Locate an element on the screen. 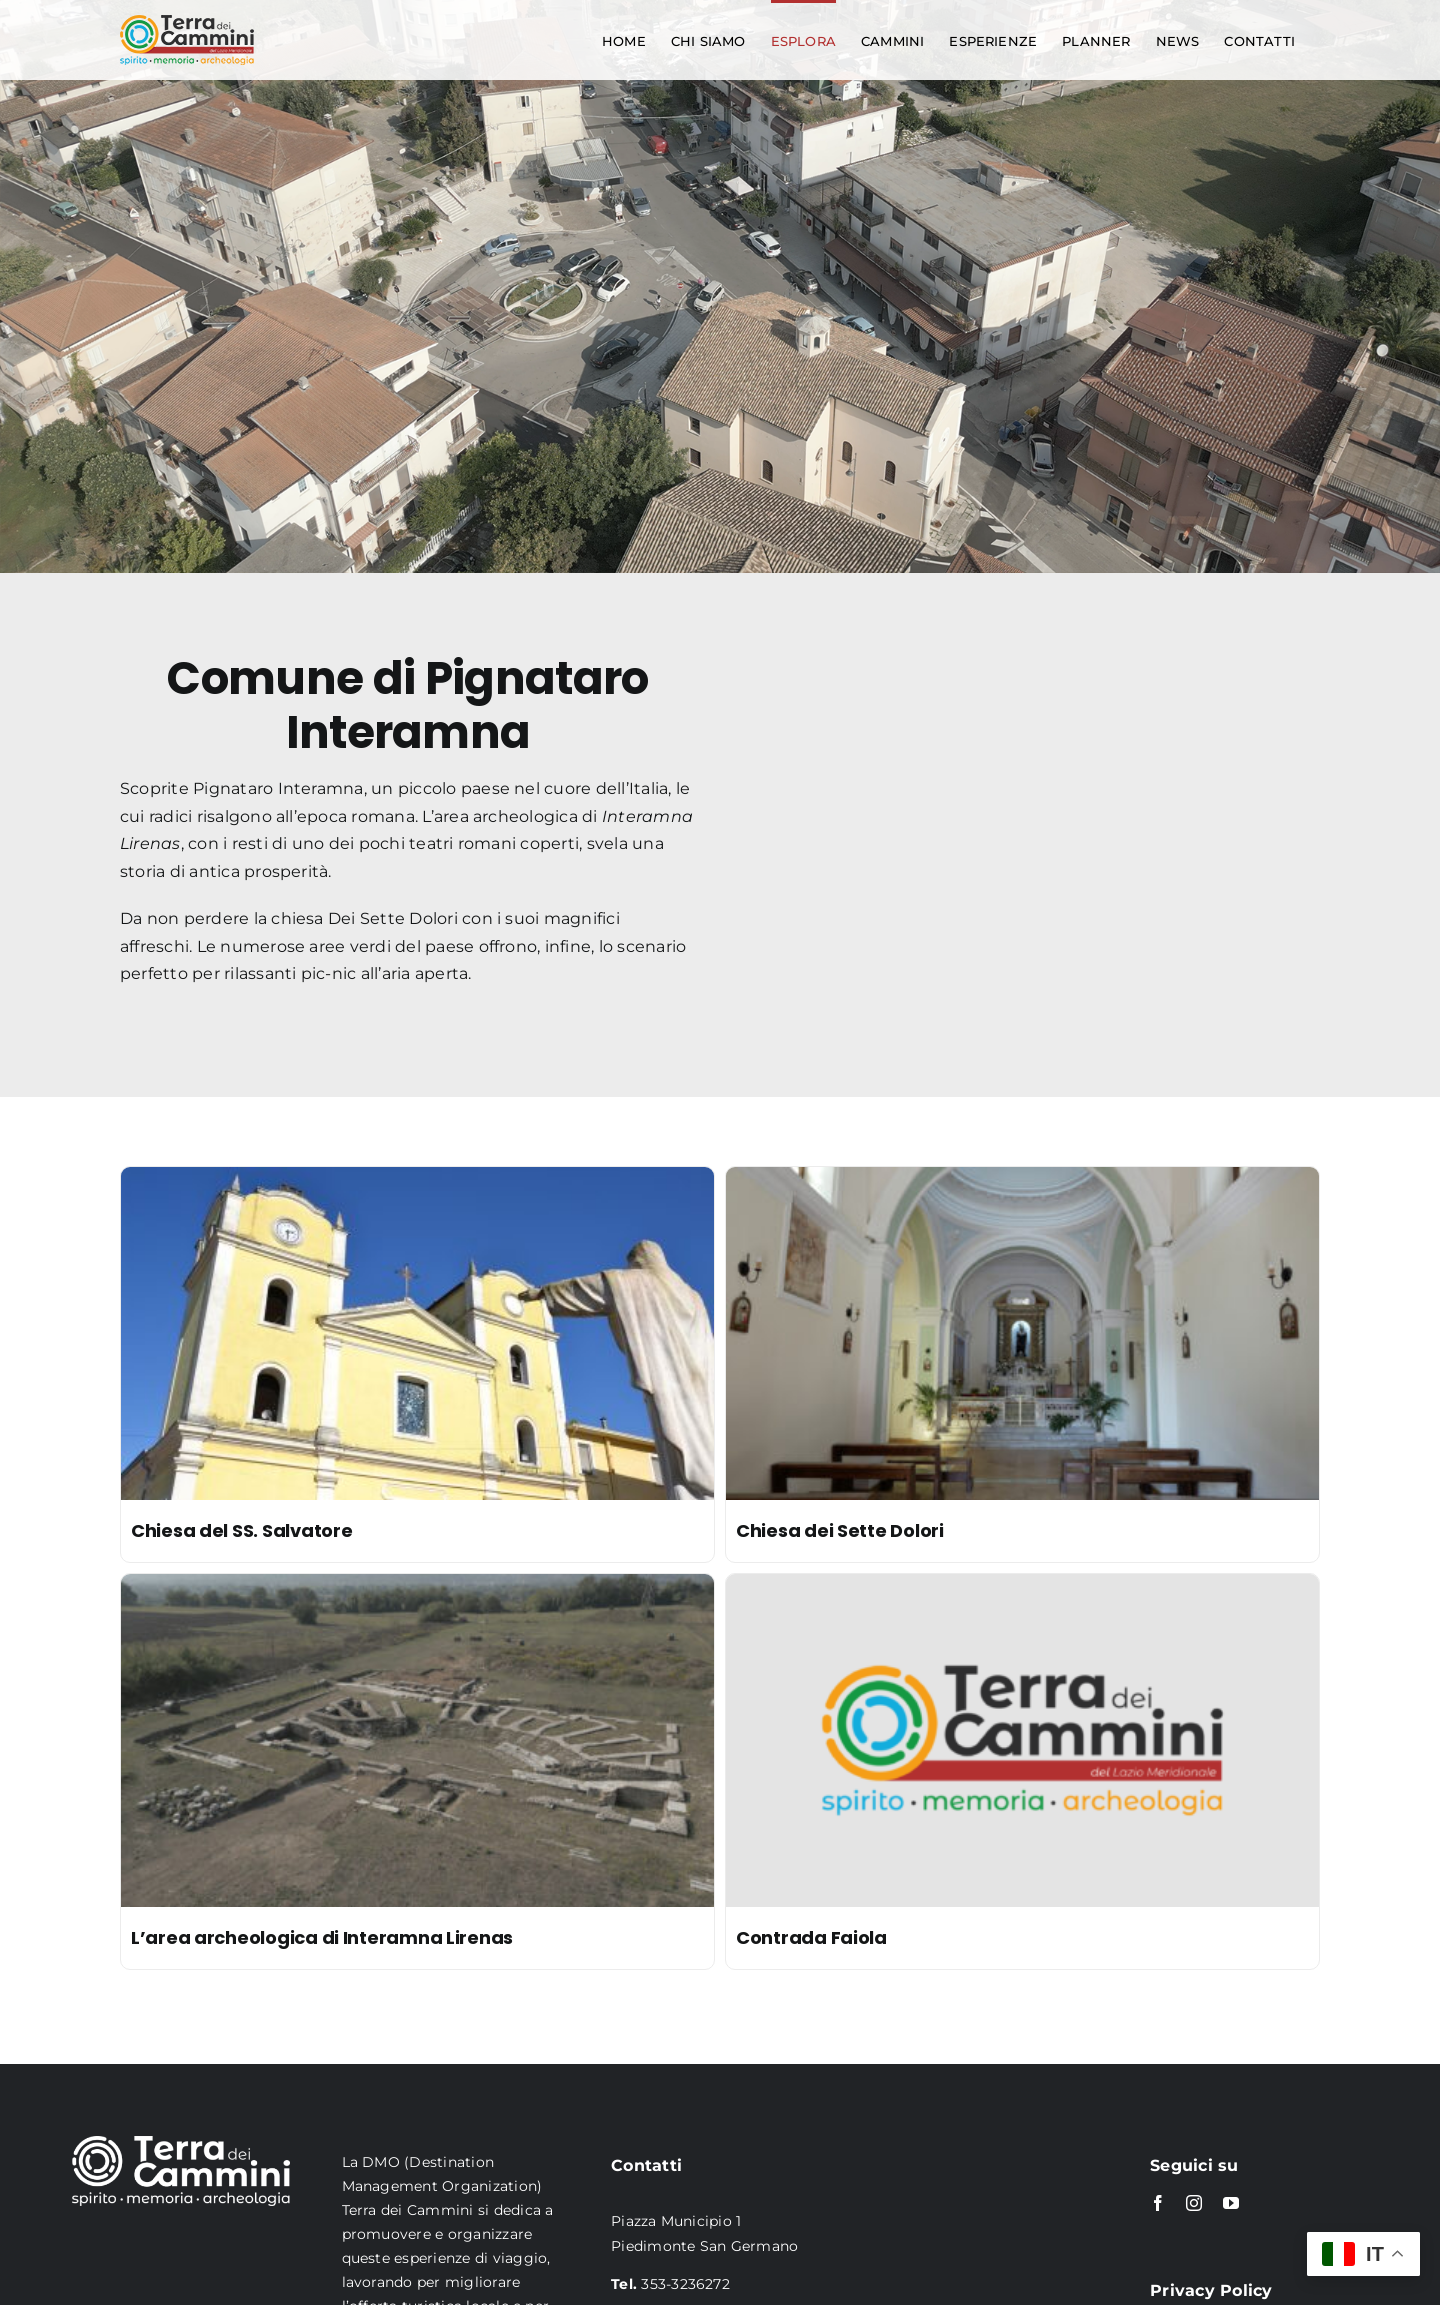 This screenshot has height=2305, width=1440. [Chiesa dei Sette Dolori] is located at coordinates (1022, 1180).